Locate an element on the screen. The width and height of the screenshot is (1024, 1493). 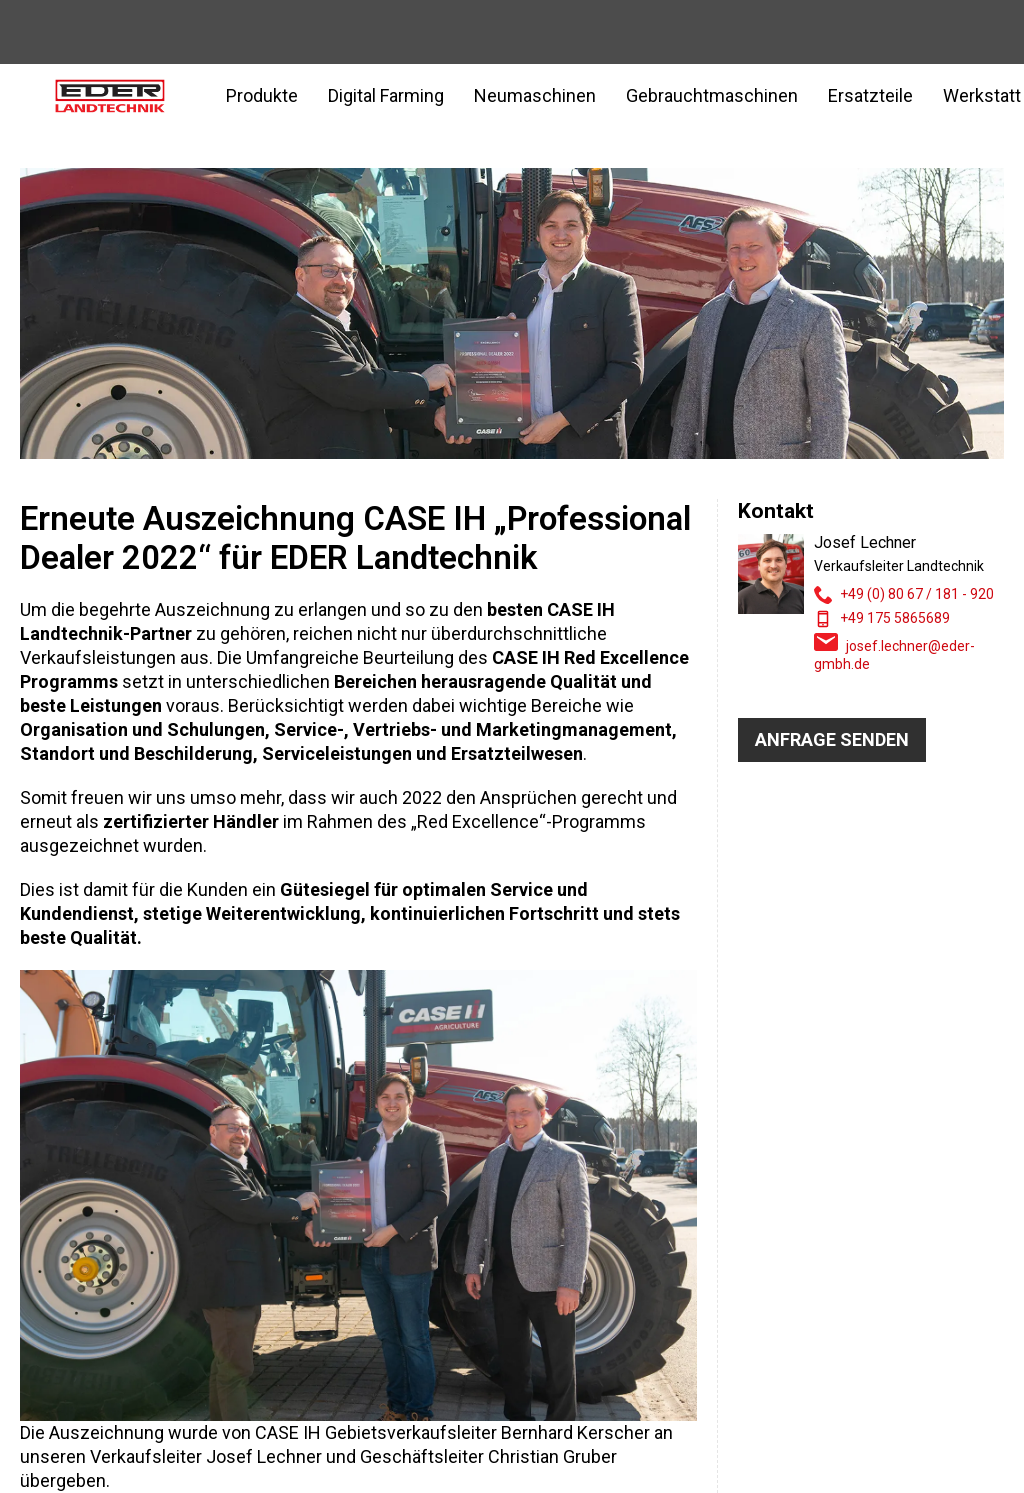
Anfrage senden is located at coordinates (832, 739).